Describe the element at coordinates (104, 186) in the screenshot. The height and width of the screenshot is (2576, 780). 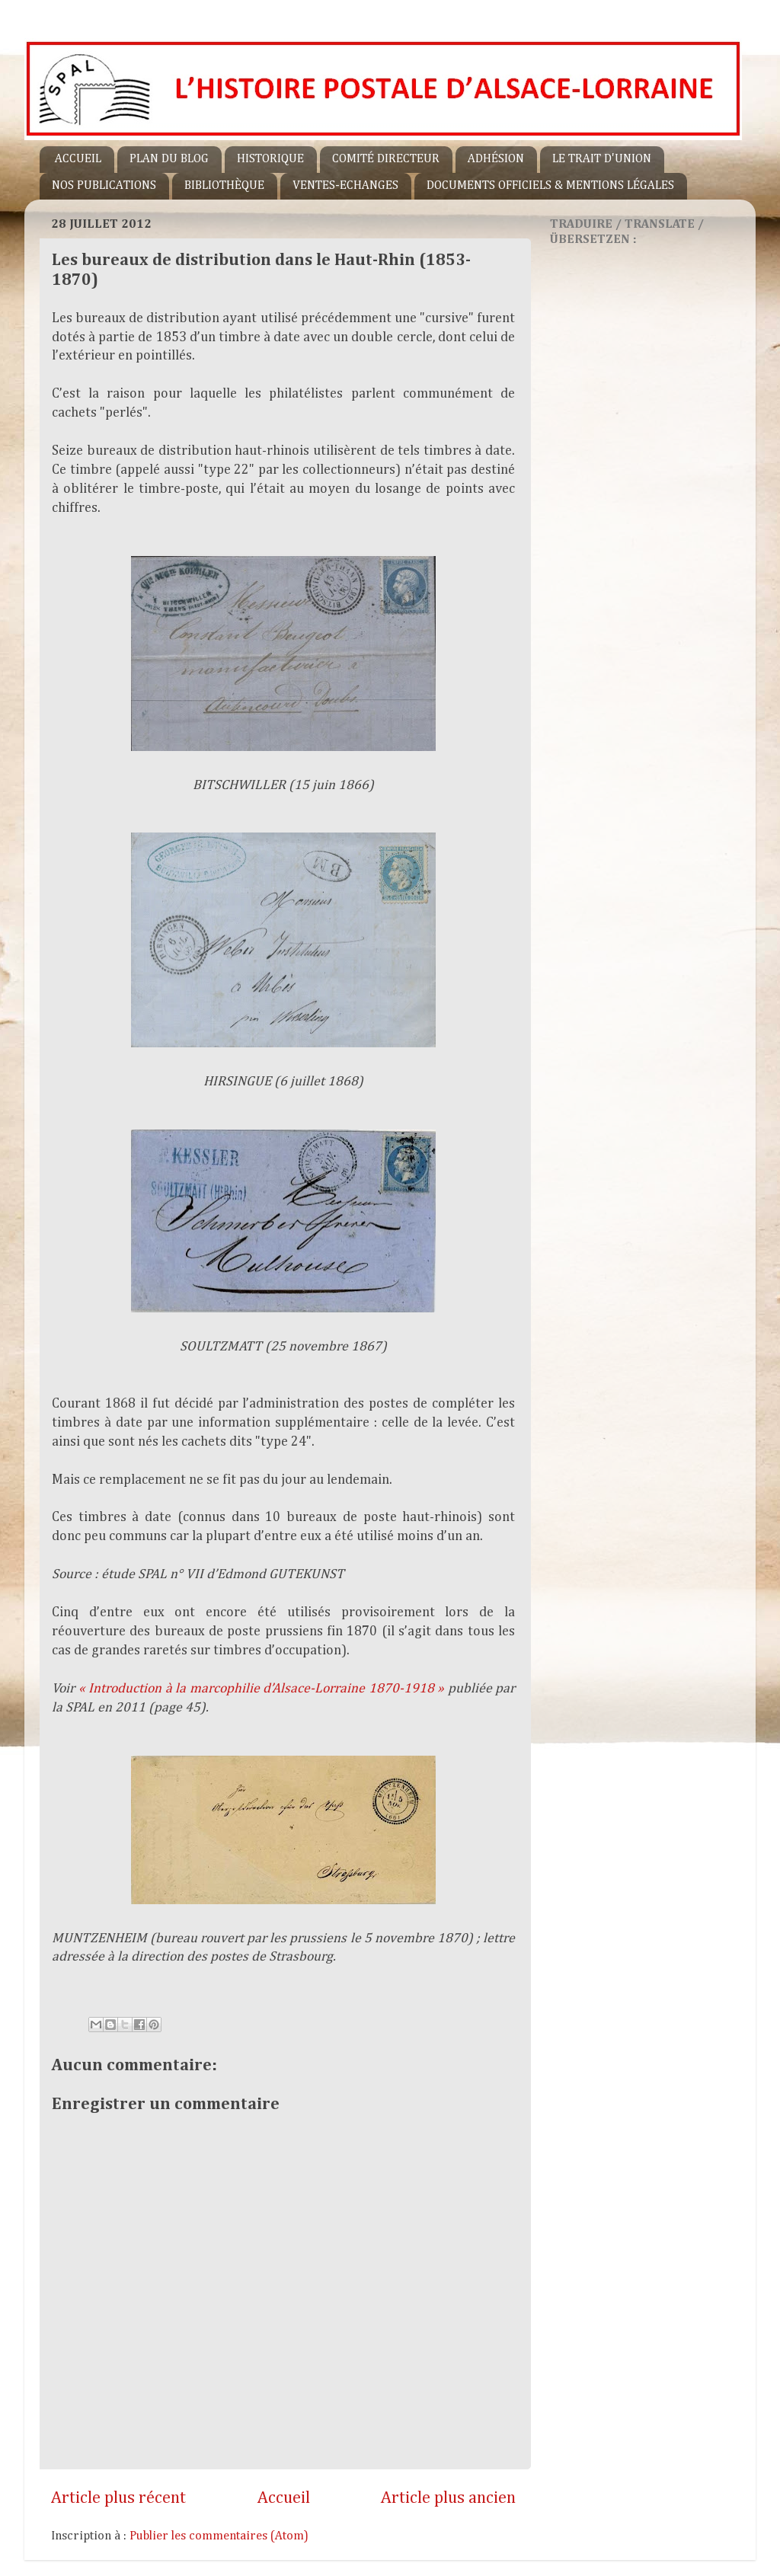
I see `NOS PUBLICATIONS` at that location.